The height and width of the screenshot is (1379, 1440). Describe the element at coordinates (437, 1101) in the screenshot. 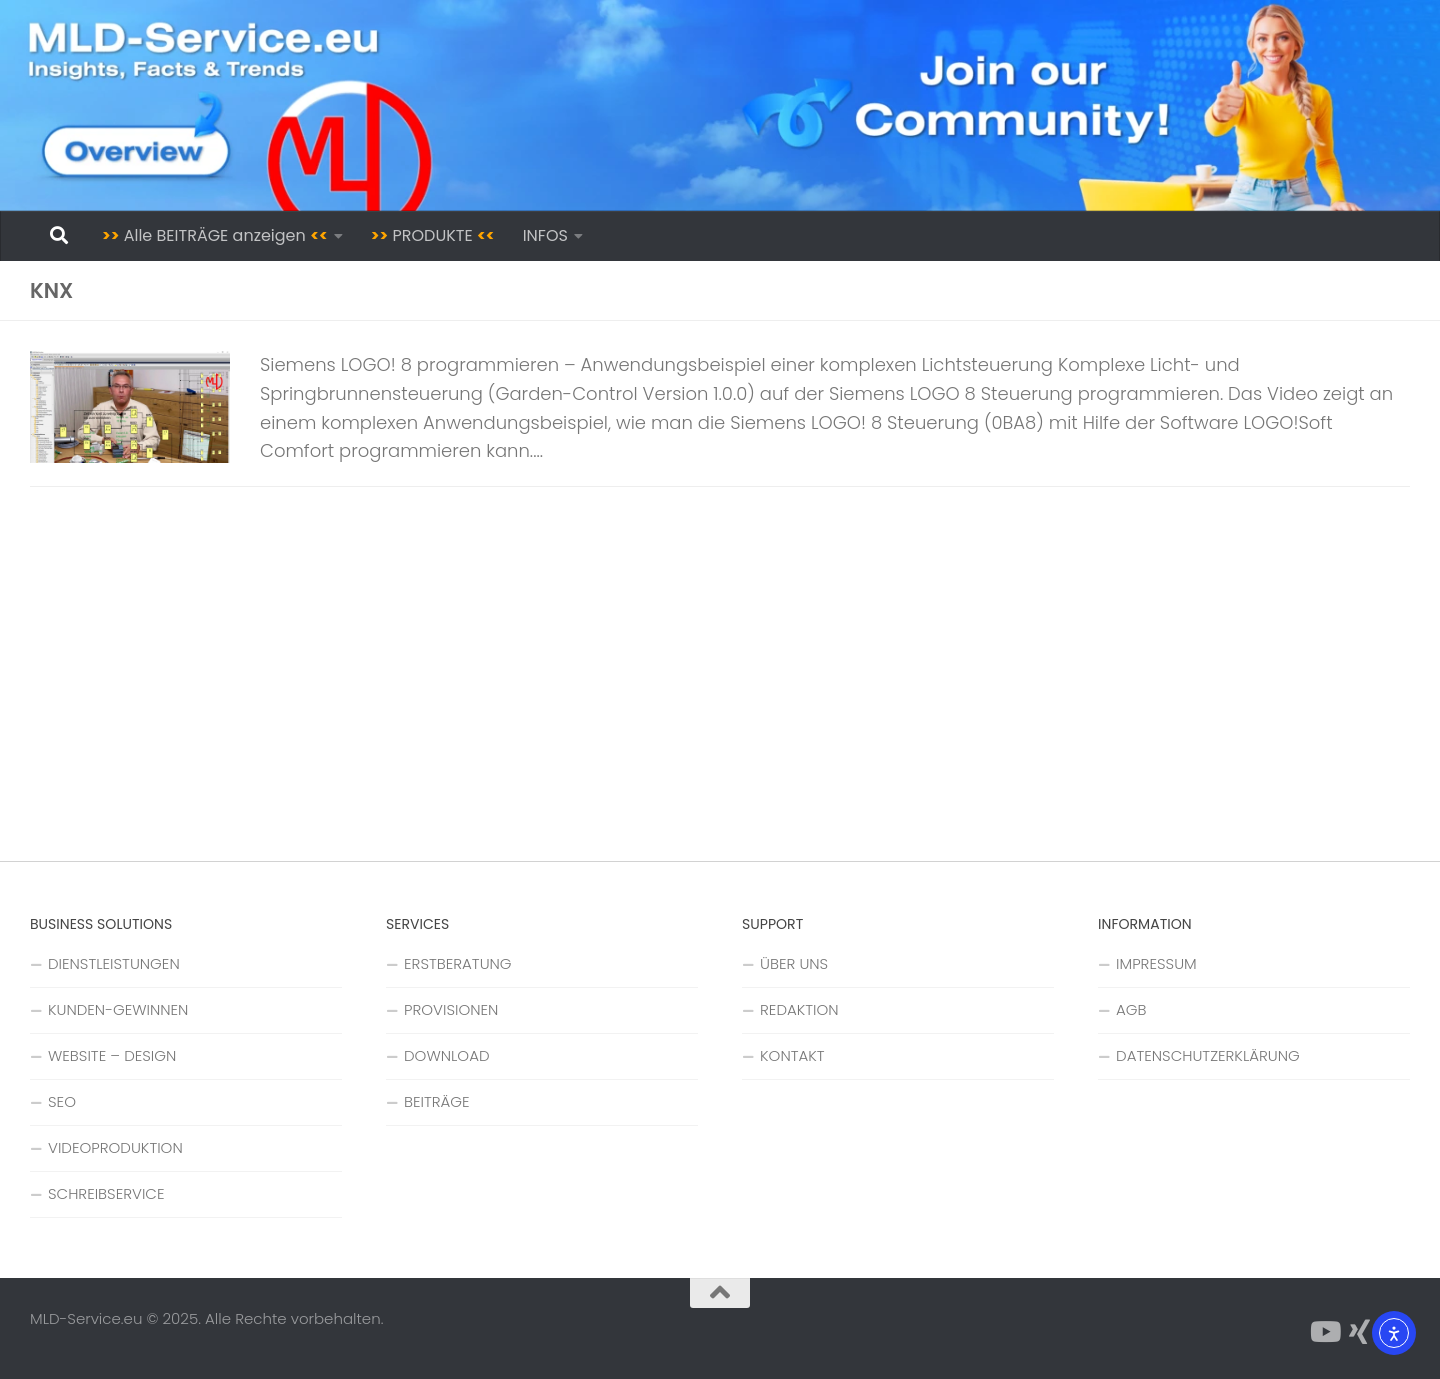

I see `BEITRÄGE` at that location.